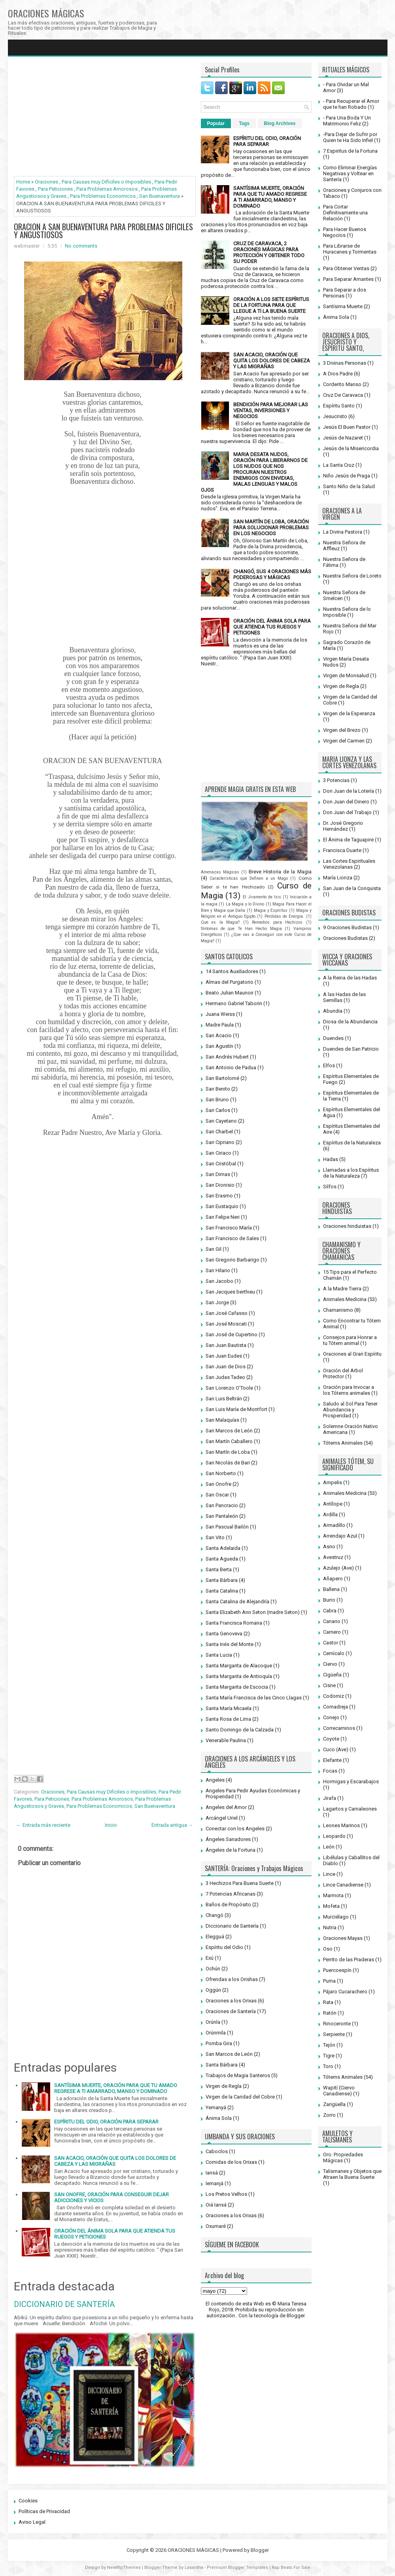 Image resolution: width=395 pixels, height=2576 pixels. Describe the element at coordinates (262, 897) in the screenshot. I see `El Jiramento de Isis` at that location.